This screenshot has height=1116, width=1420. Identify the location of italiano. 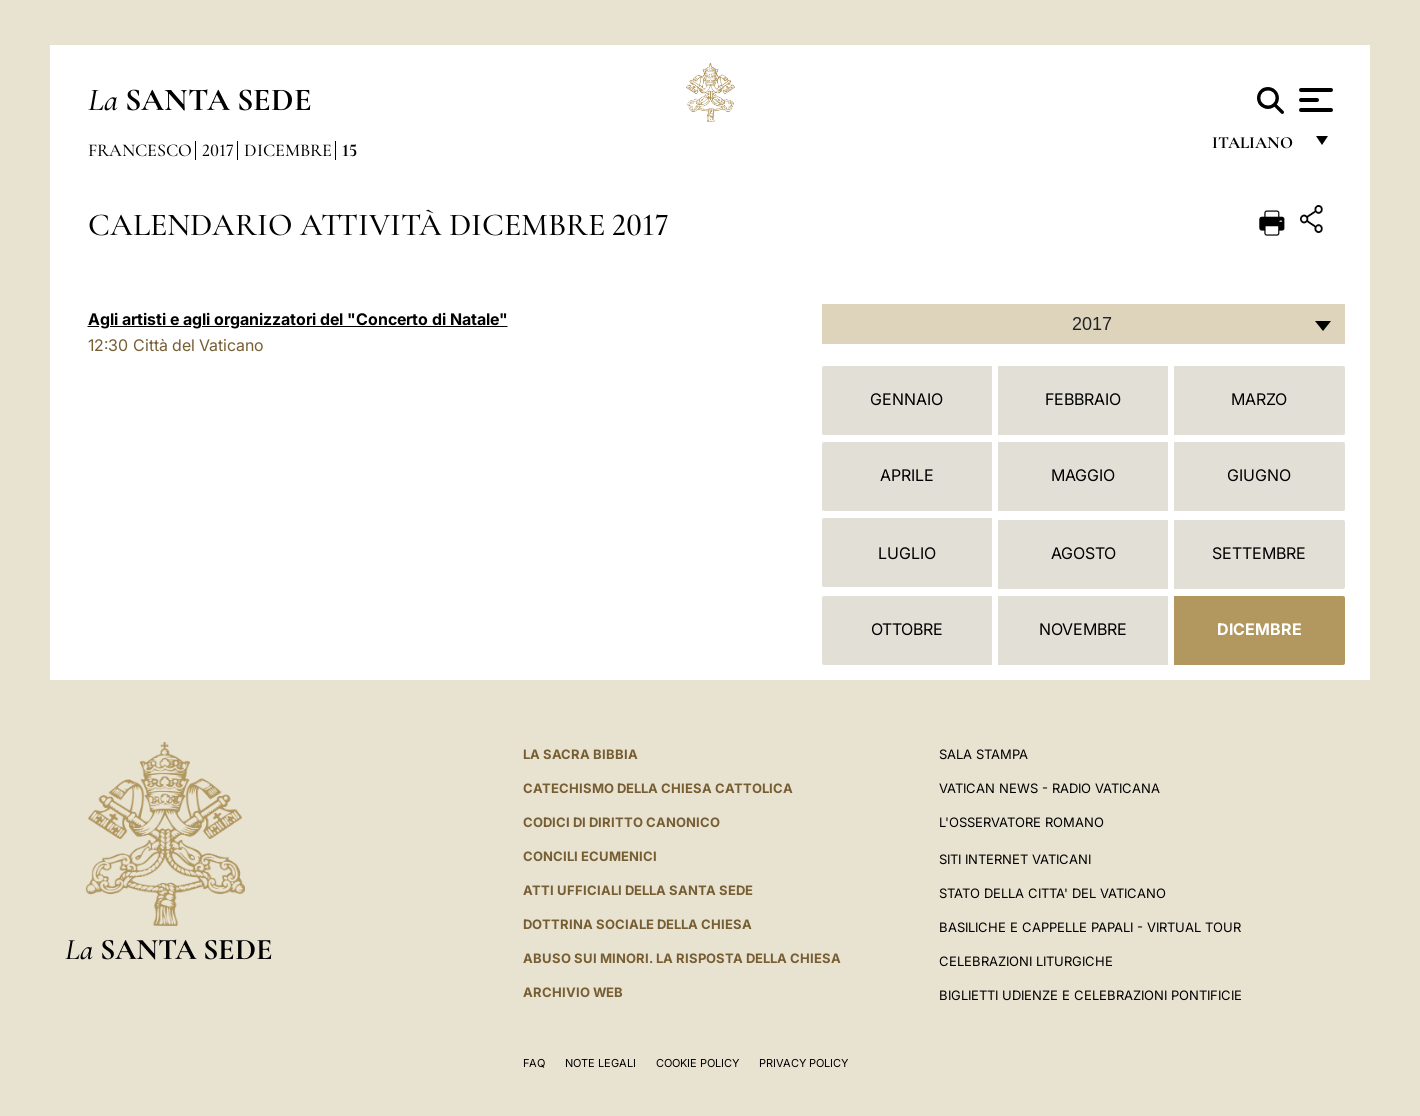
(1256, 147).